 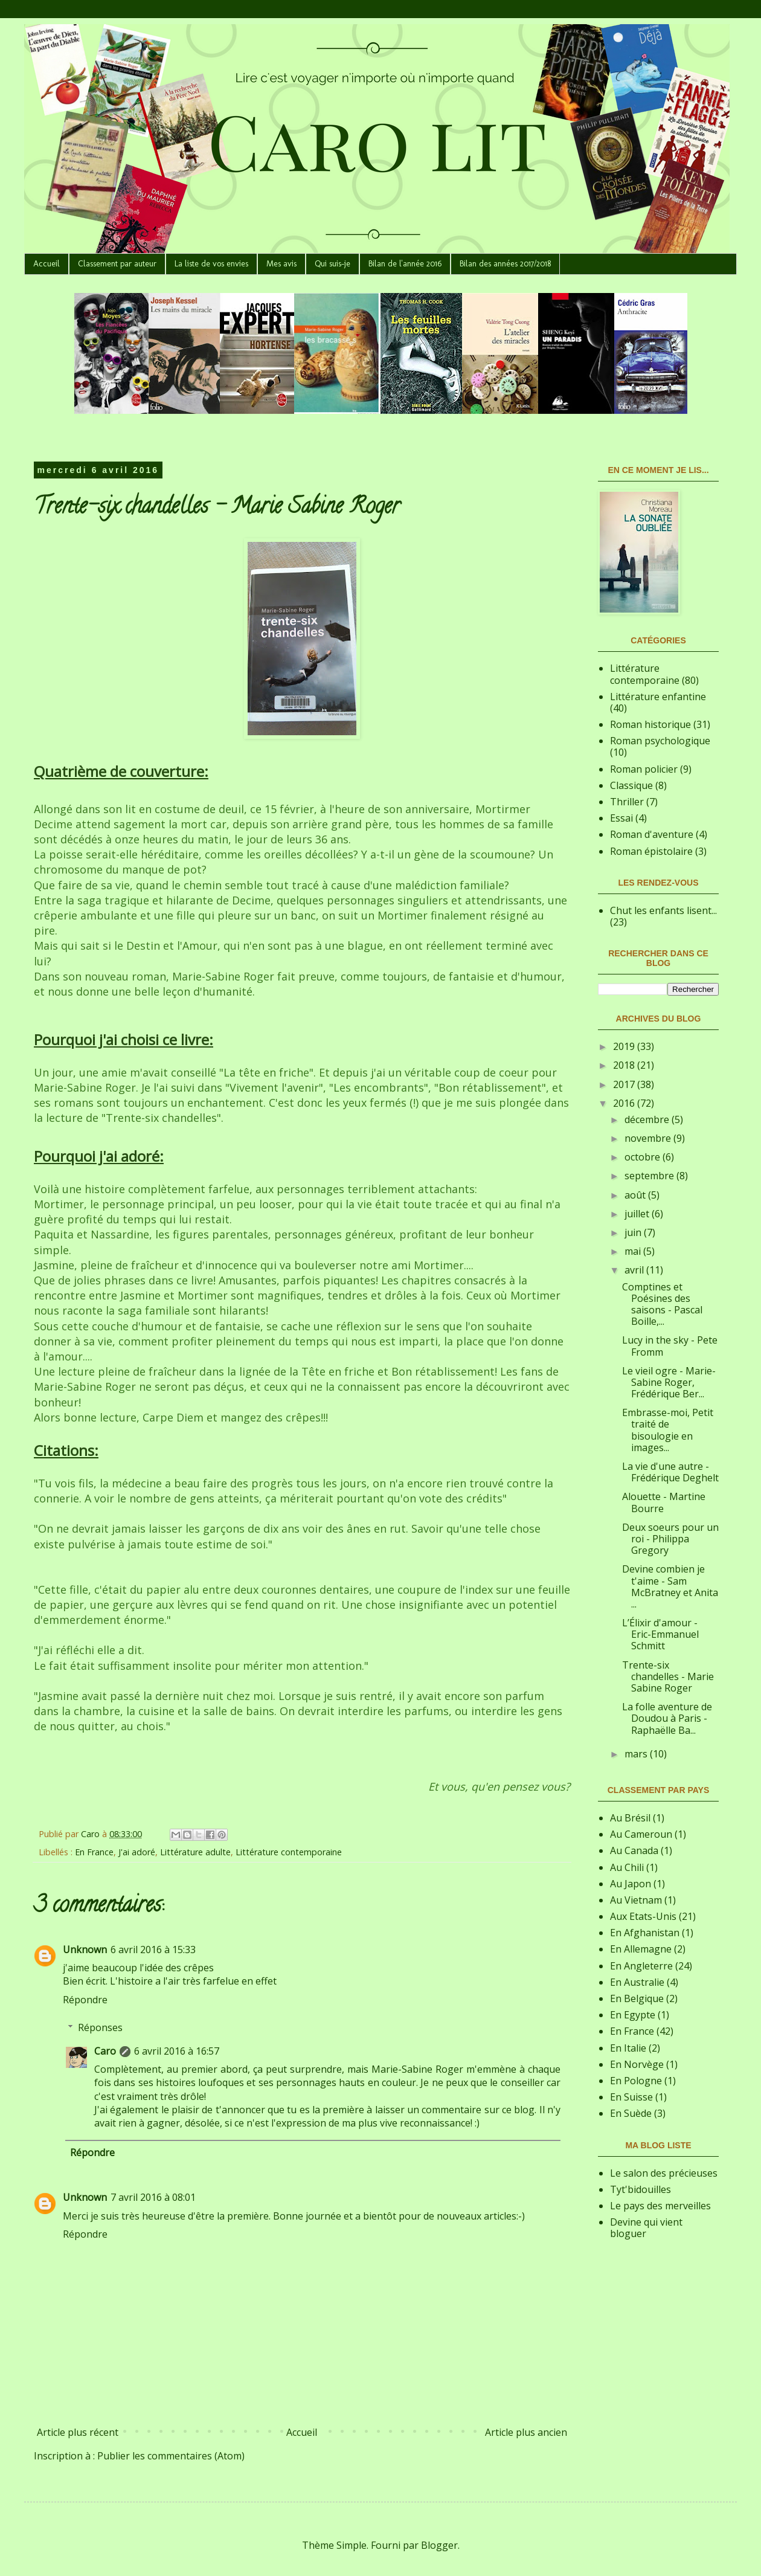 I want to click on Accueil, so click(x=46, y=264).